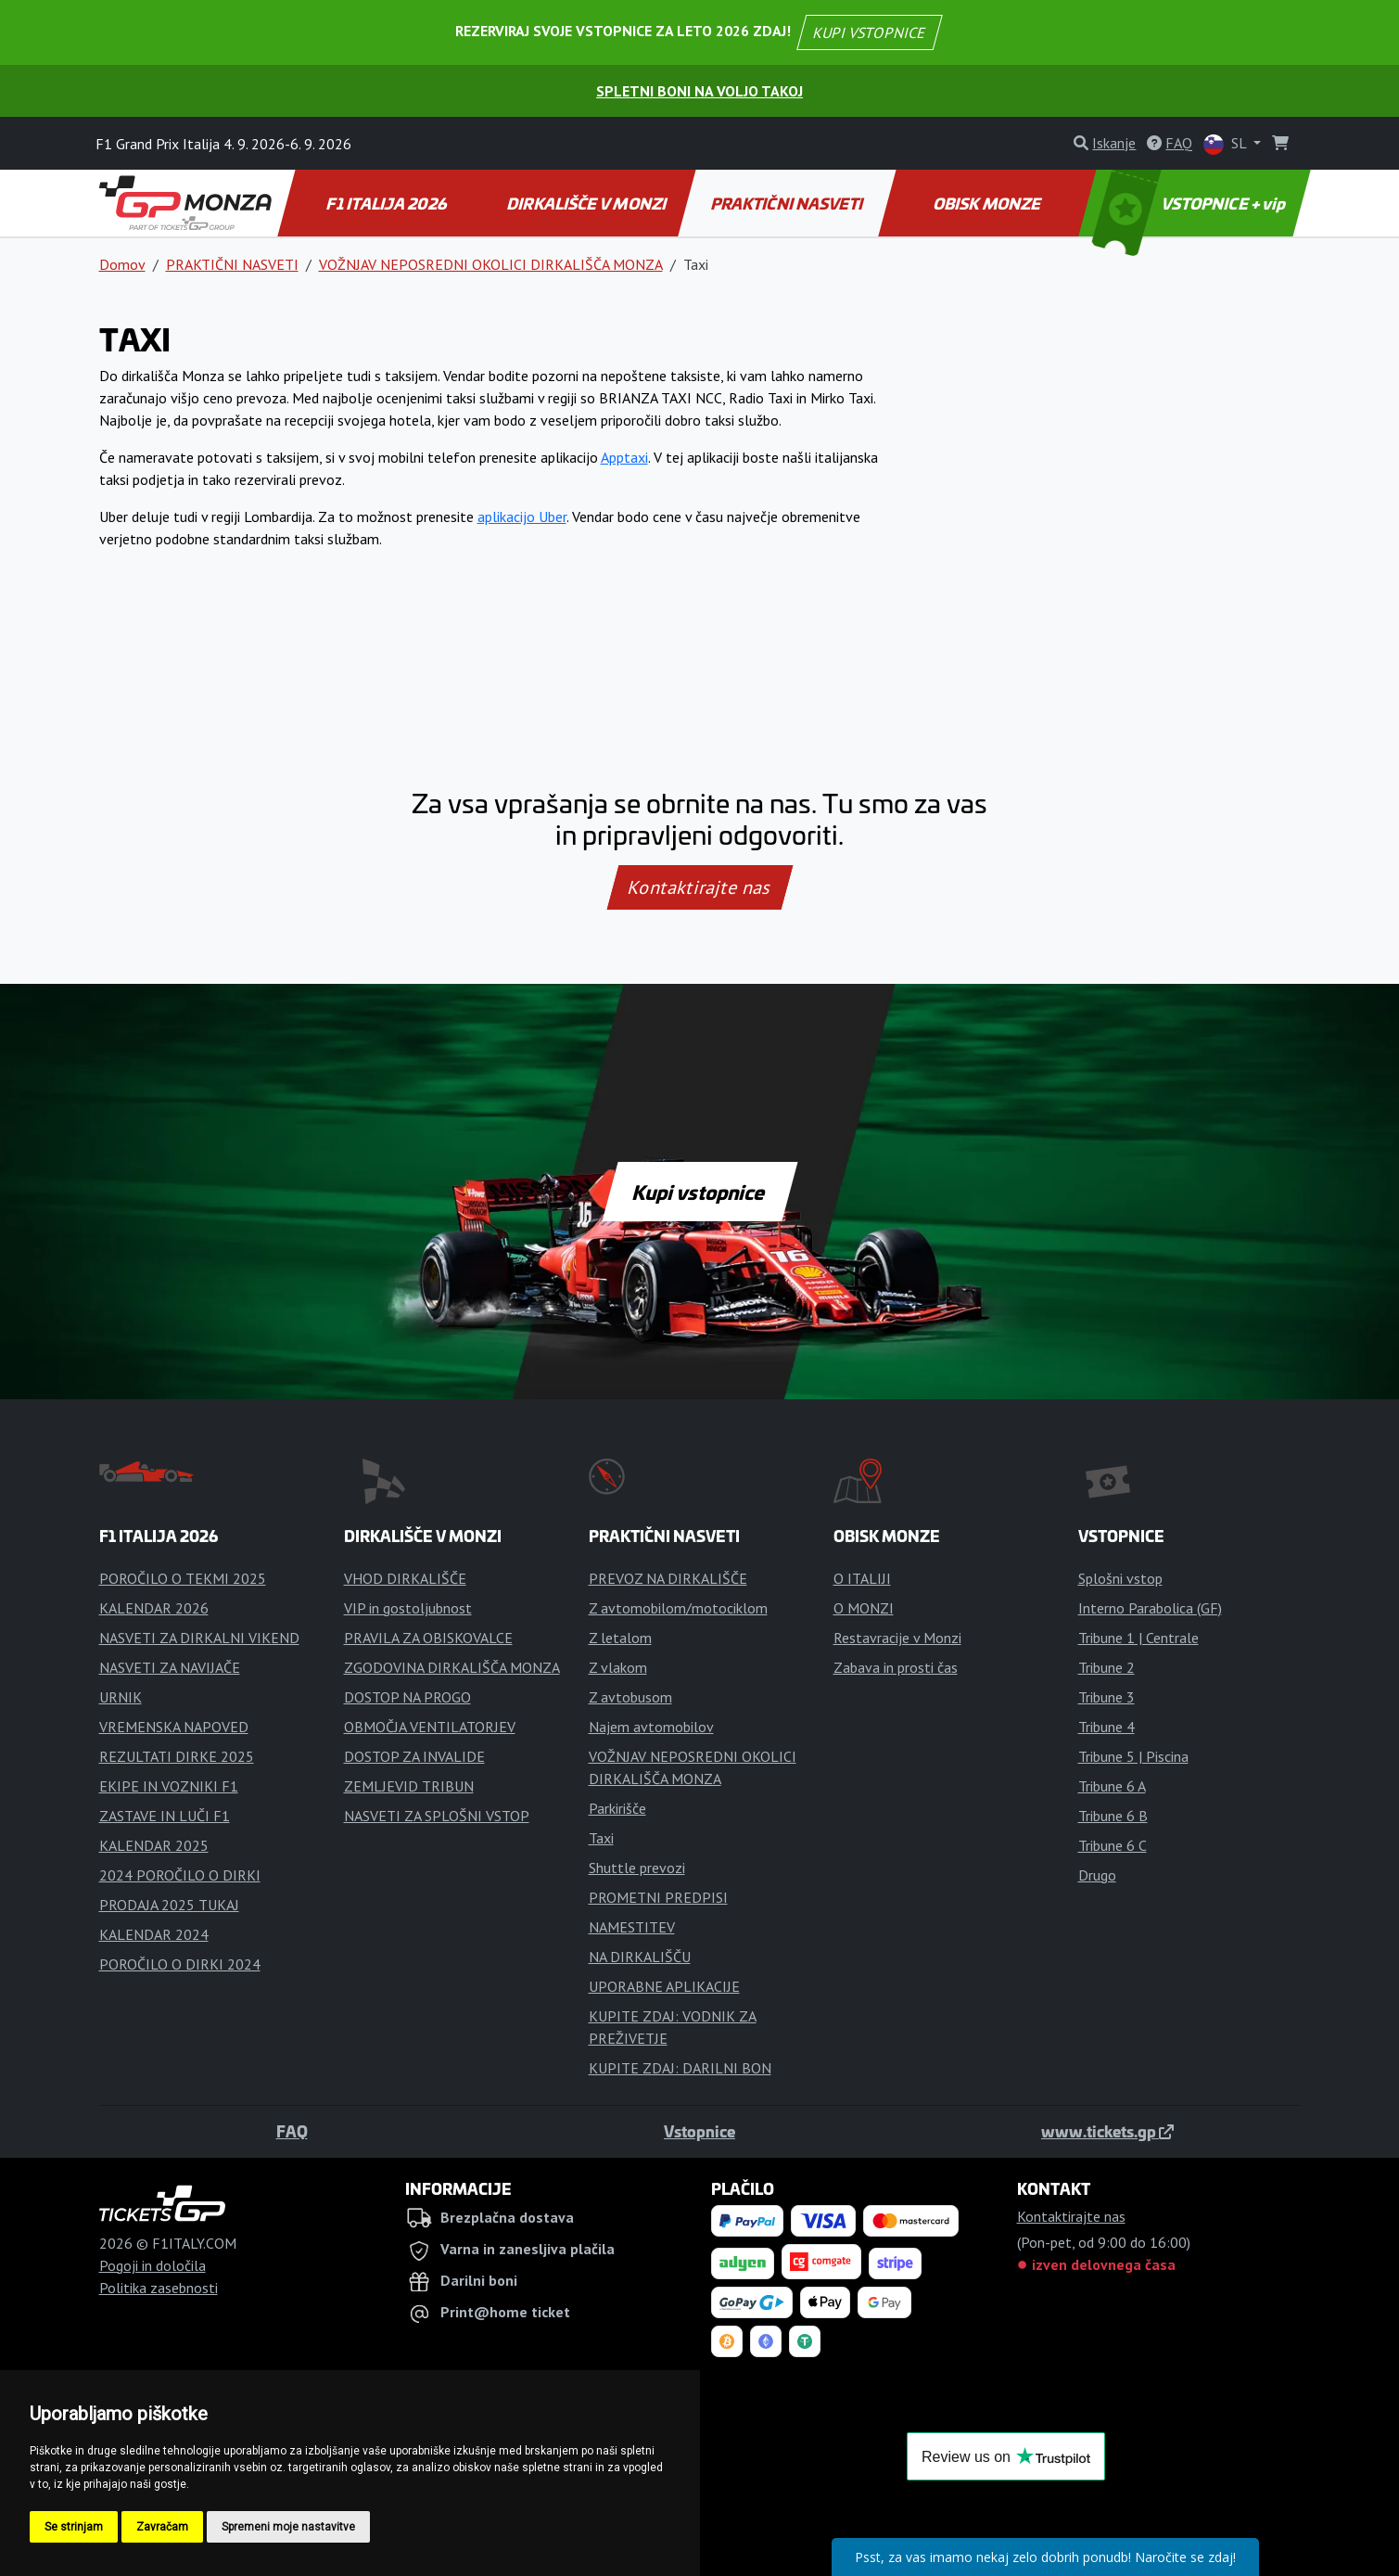  I want to click on VREMENSKA NAPOVED, so click(173, 1726).